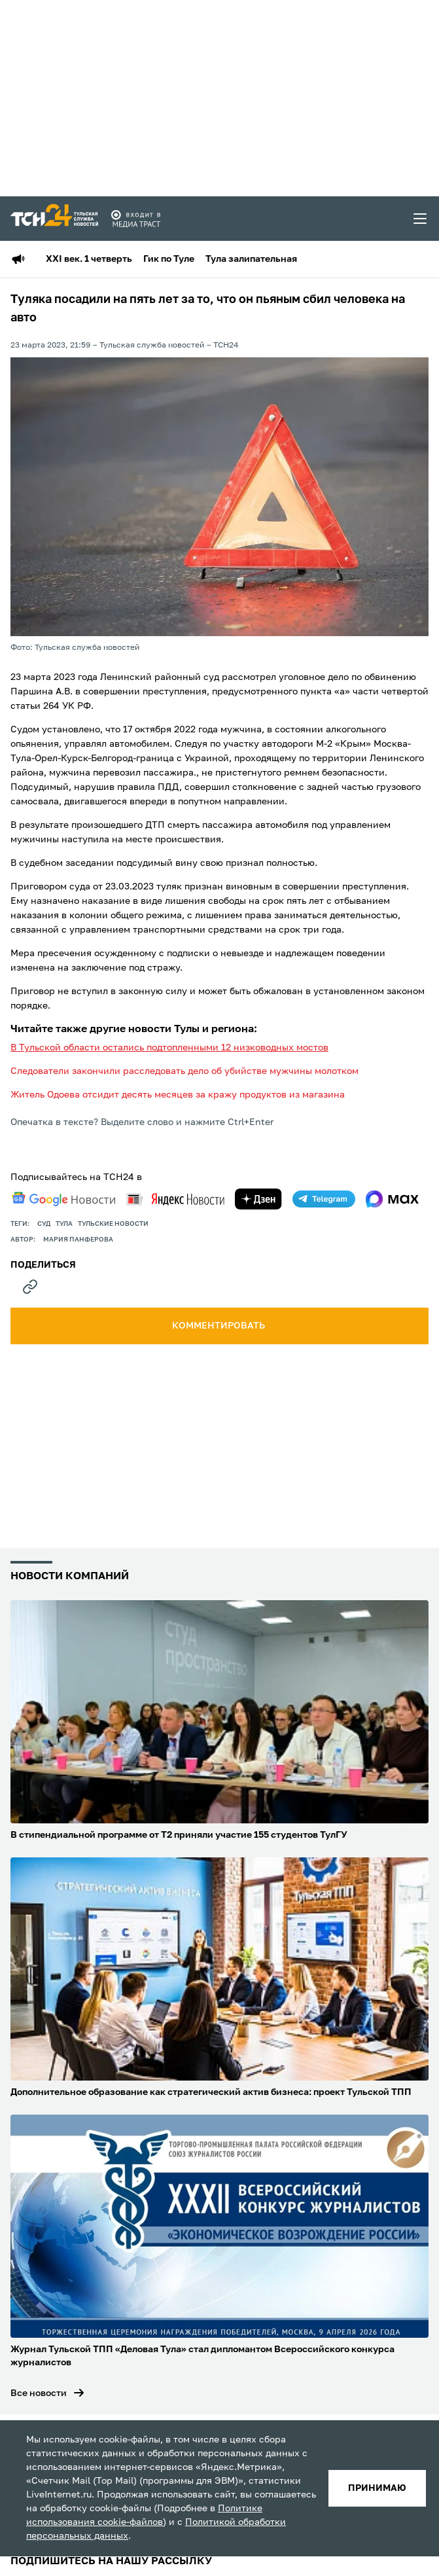  Describe the element at coordinates (89, 259) in the screenshot. I see `XXI век. 1 четверть` at that location.